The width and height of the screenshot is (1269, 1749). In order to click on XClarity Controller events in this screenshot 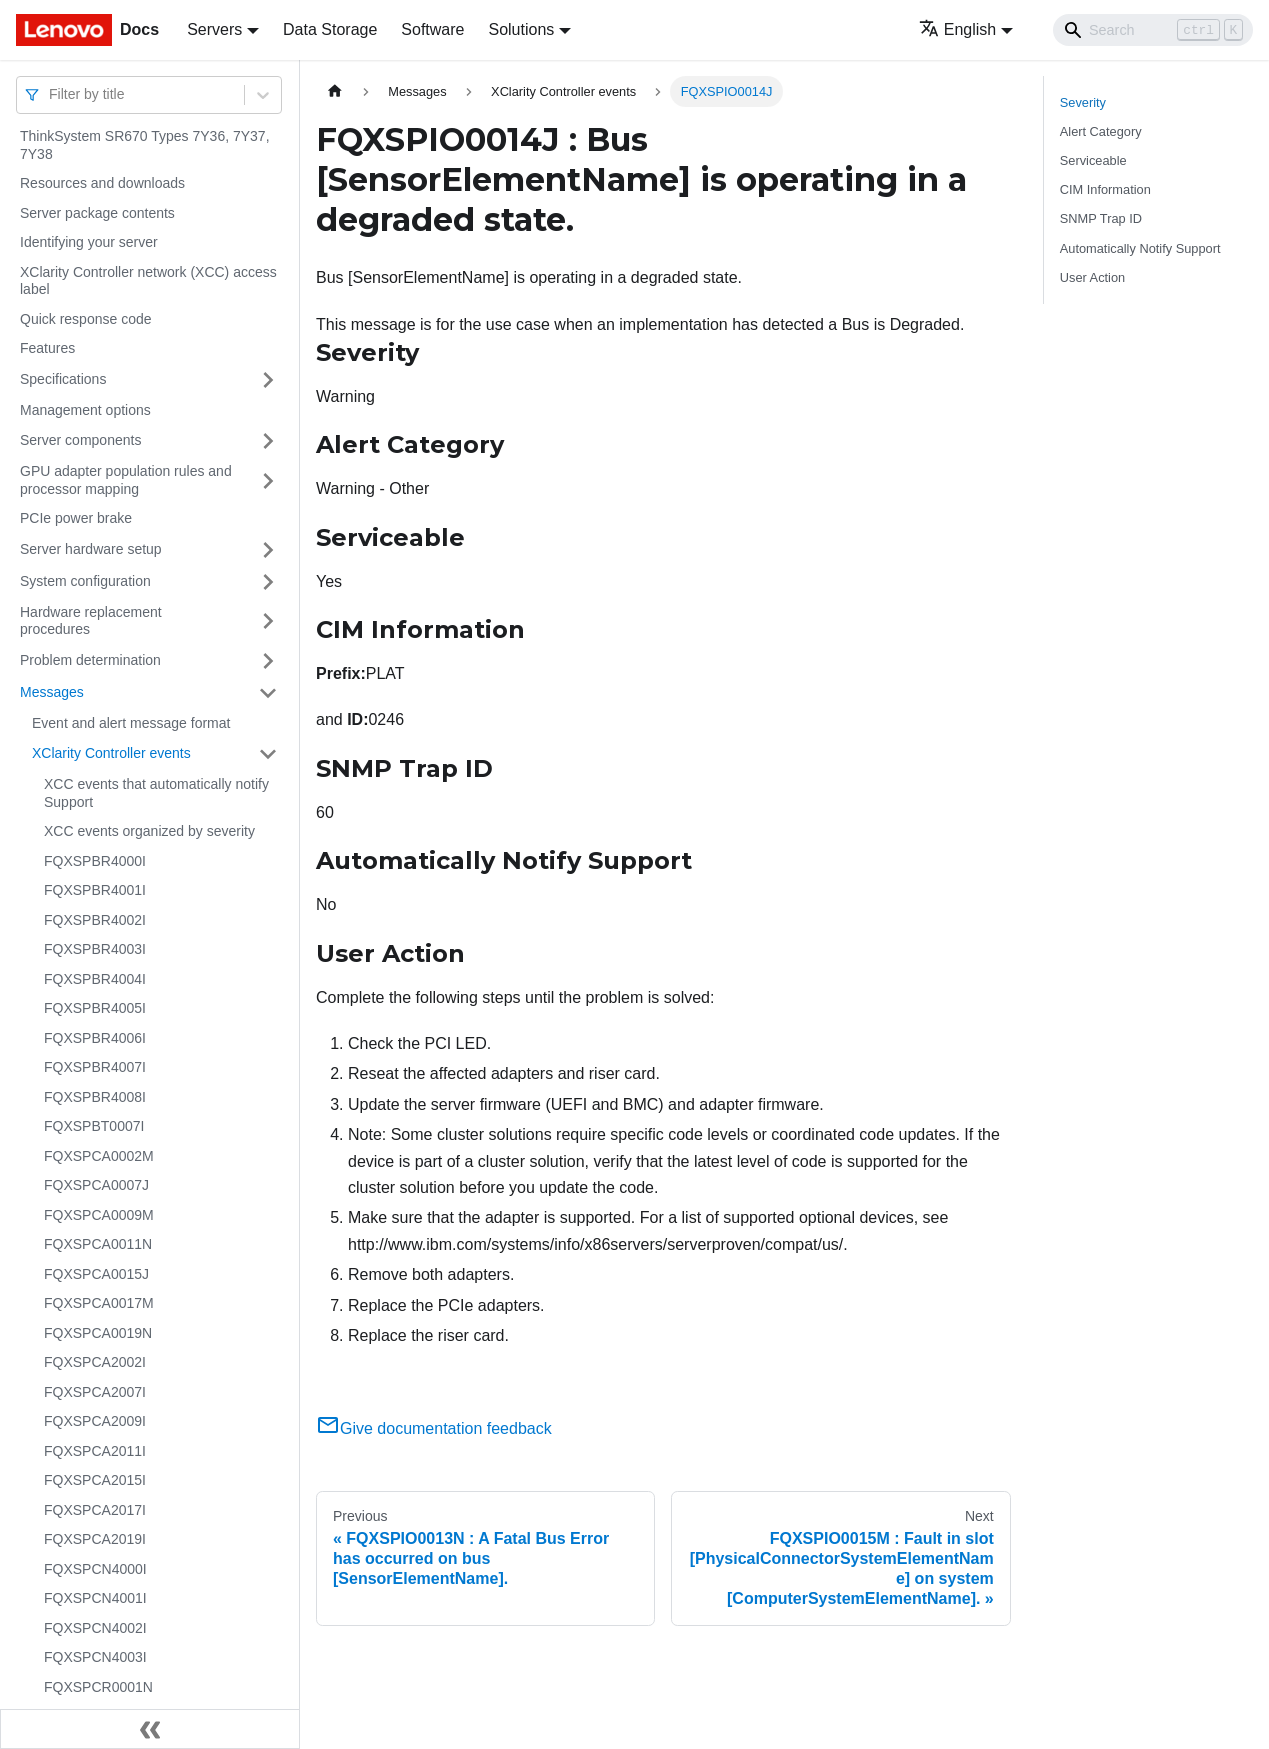, I will do `click(111, 753)`.